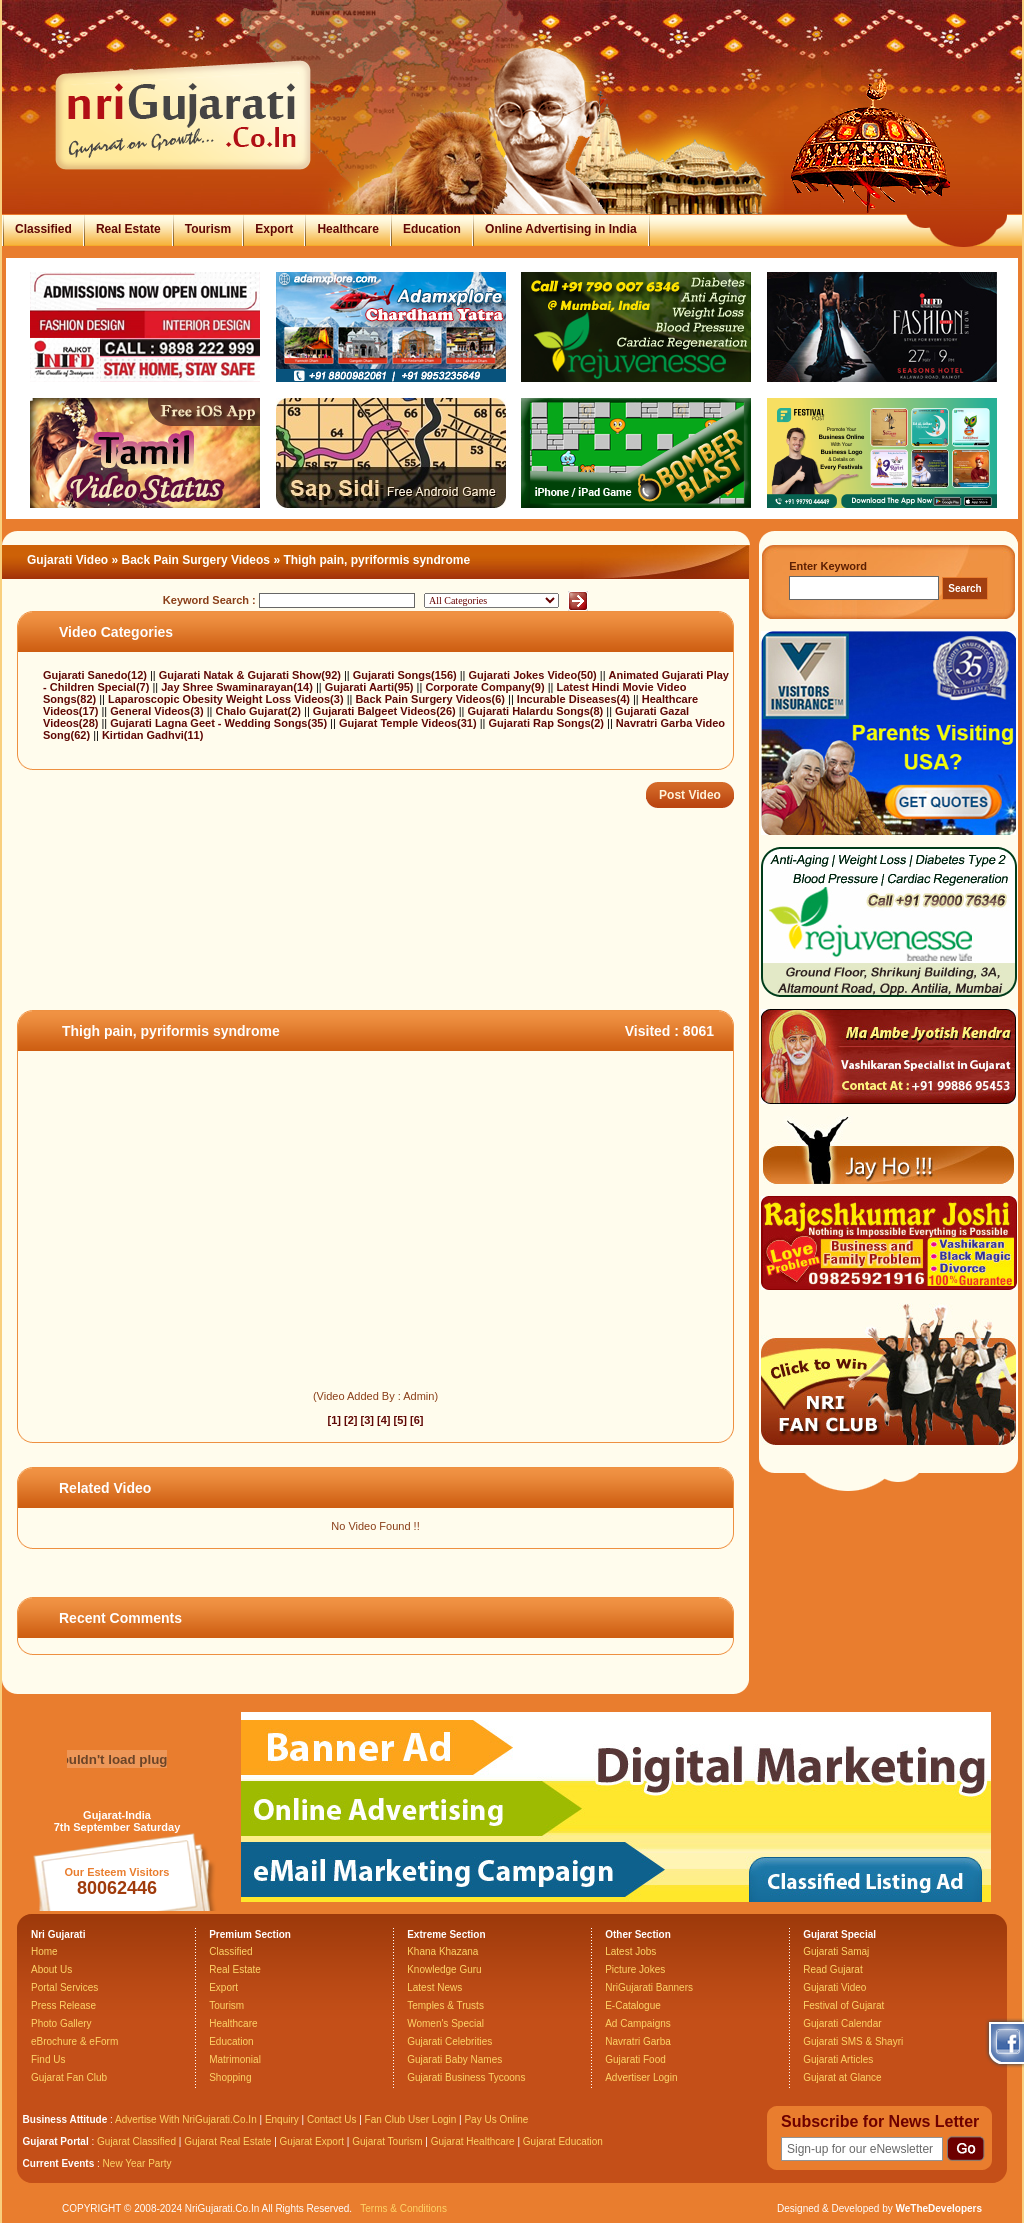 The image size is (1024, 2223). I want to click on WeTheDevelopers, so click(938, 2208).